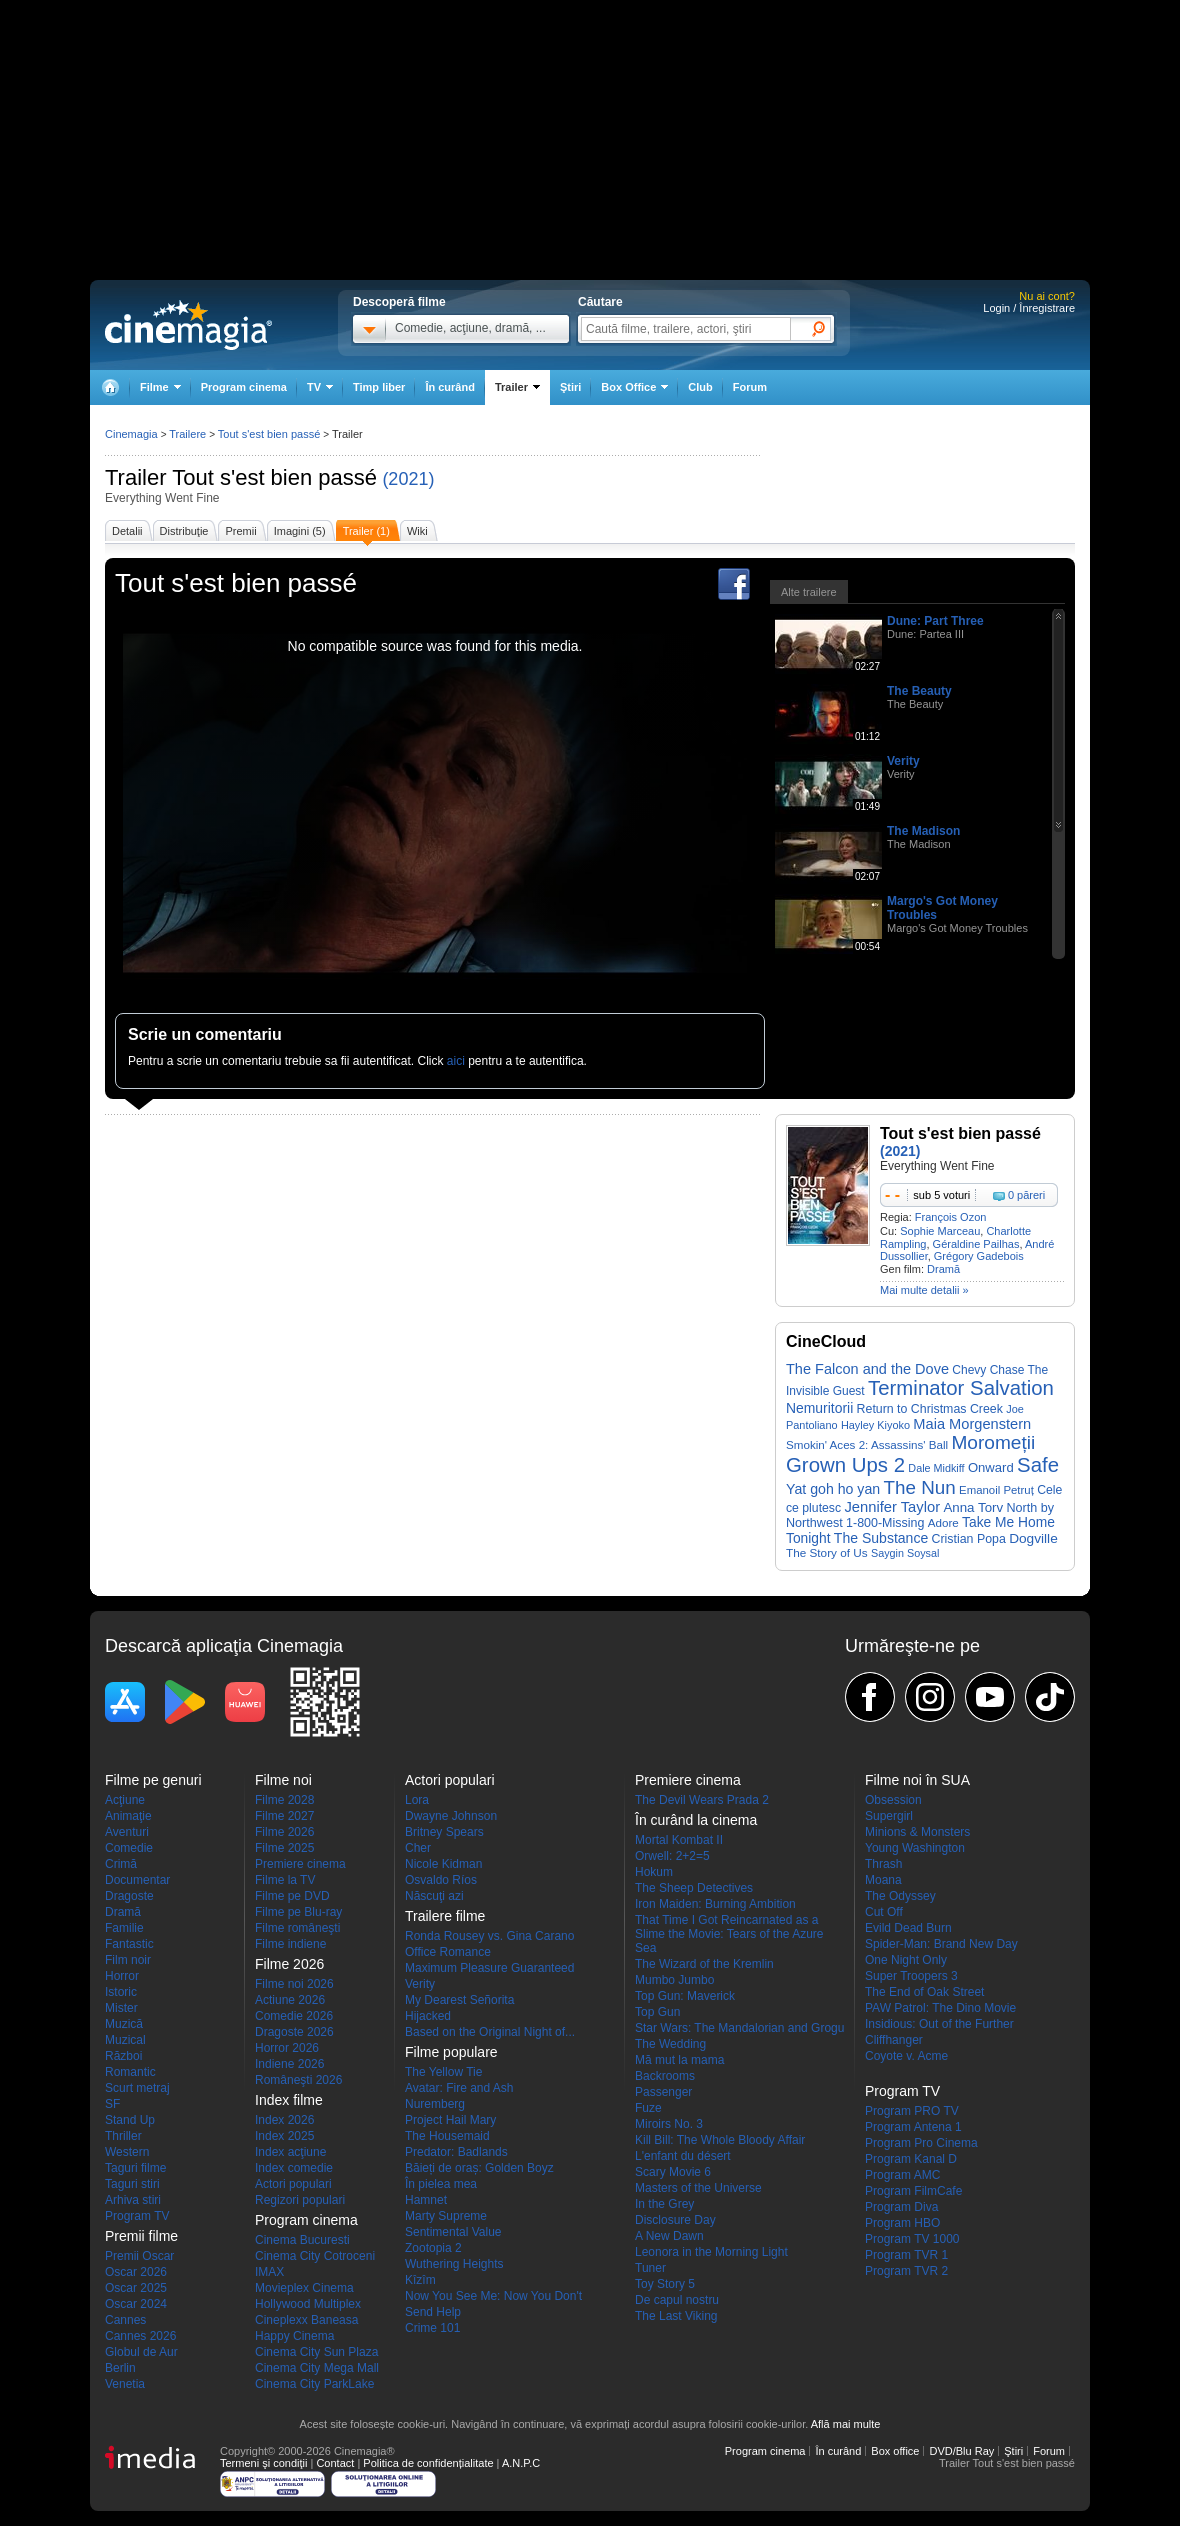  Describe the element at coordinates (123, 2136) in the screenshot. I see `Thriller` at that location.